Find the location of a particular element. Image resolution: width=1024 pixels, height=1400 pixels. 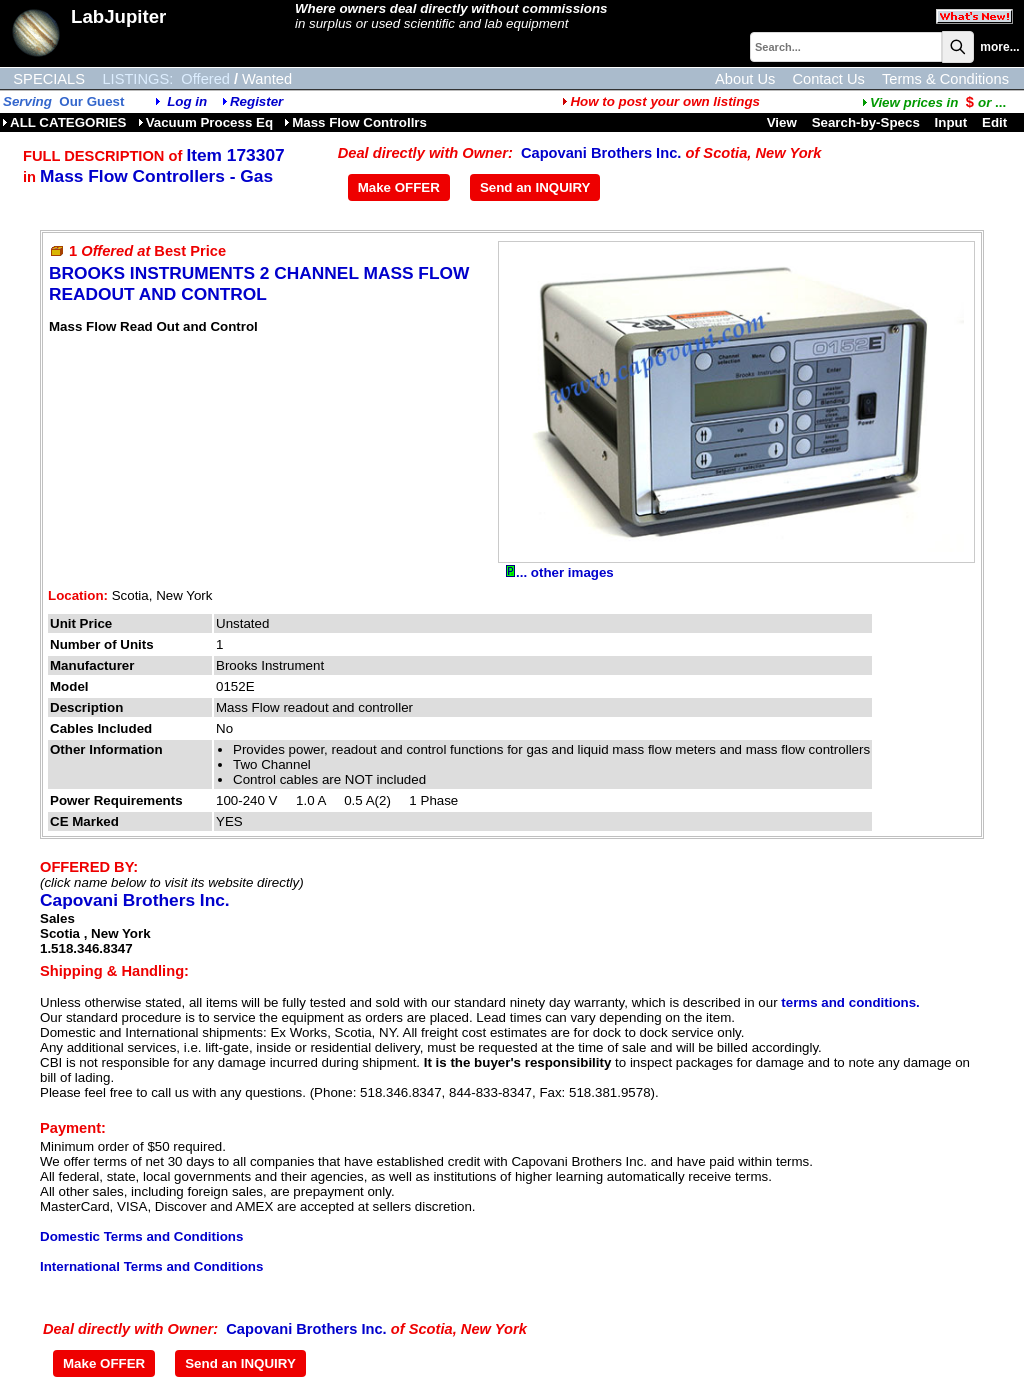

View is located at coordinates (782, 122).